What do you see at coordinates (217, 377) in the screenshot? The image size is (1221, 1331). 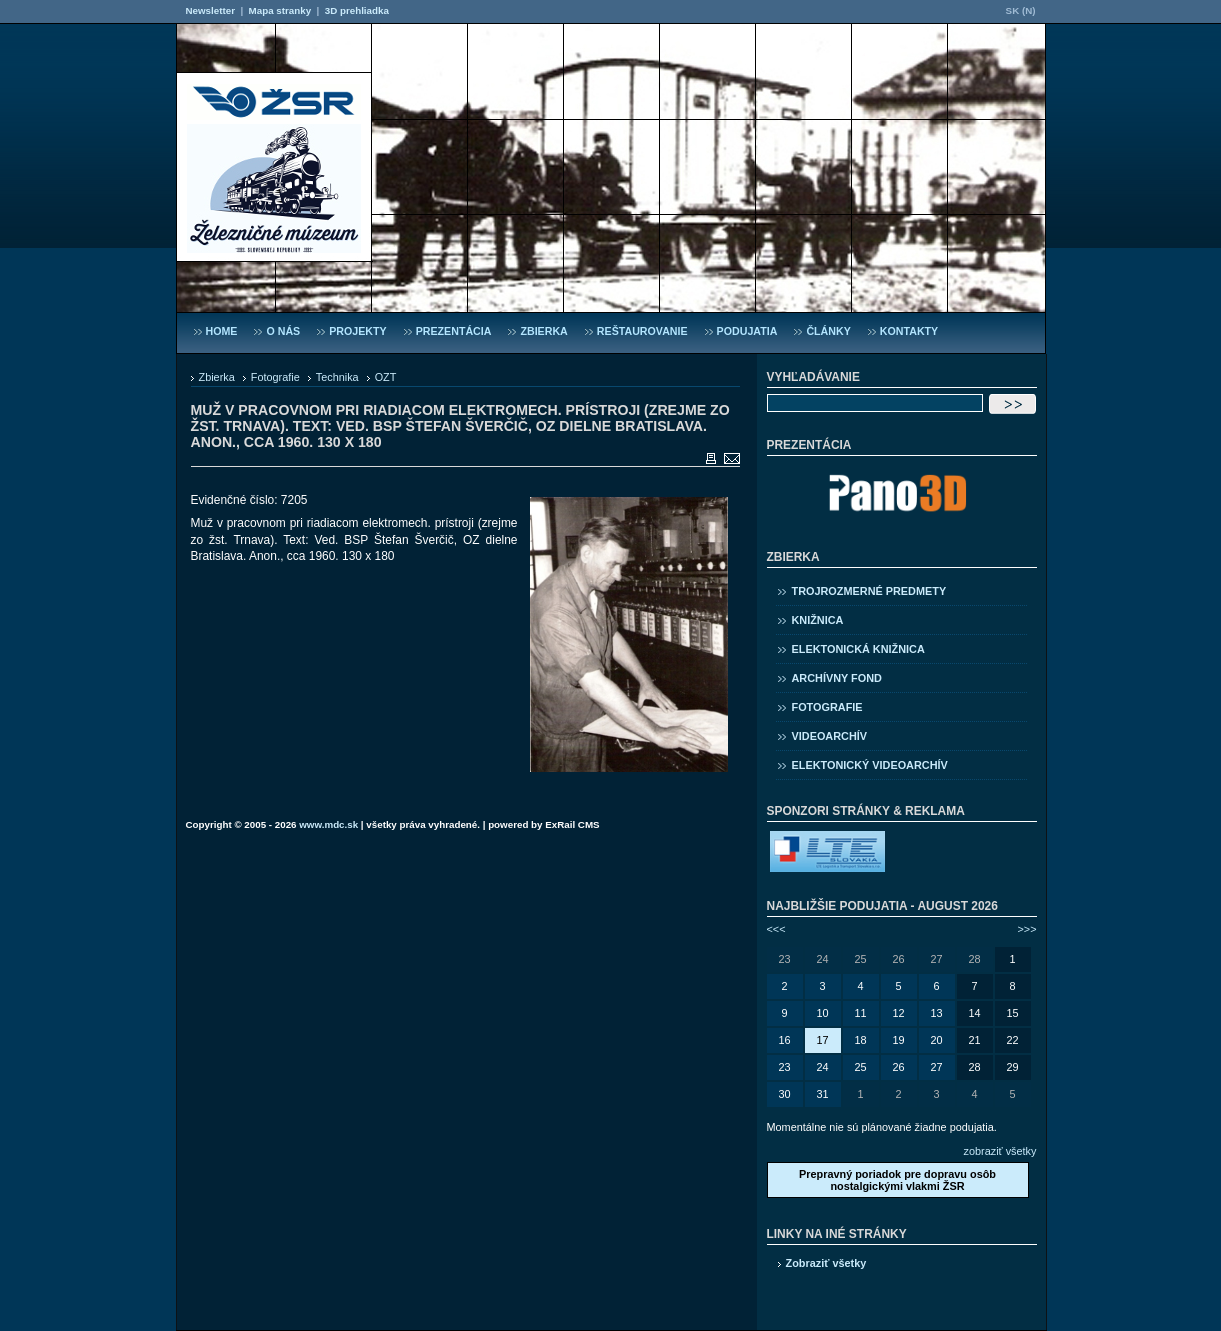 I see `Zbierka` at bounding box center [217, 377].